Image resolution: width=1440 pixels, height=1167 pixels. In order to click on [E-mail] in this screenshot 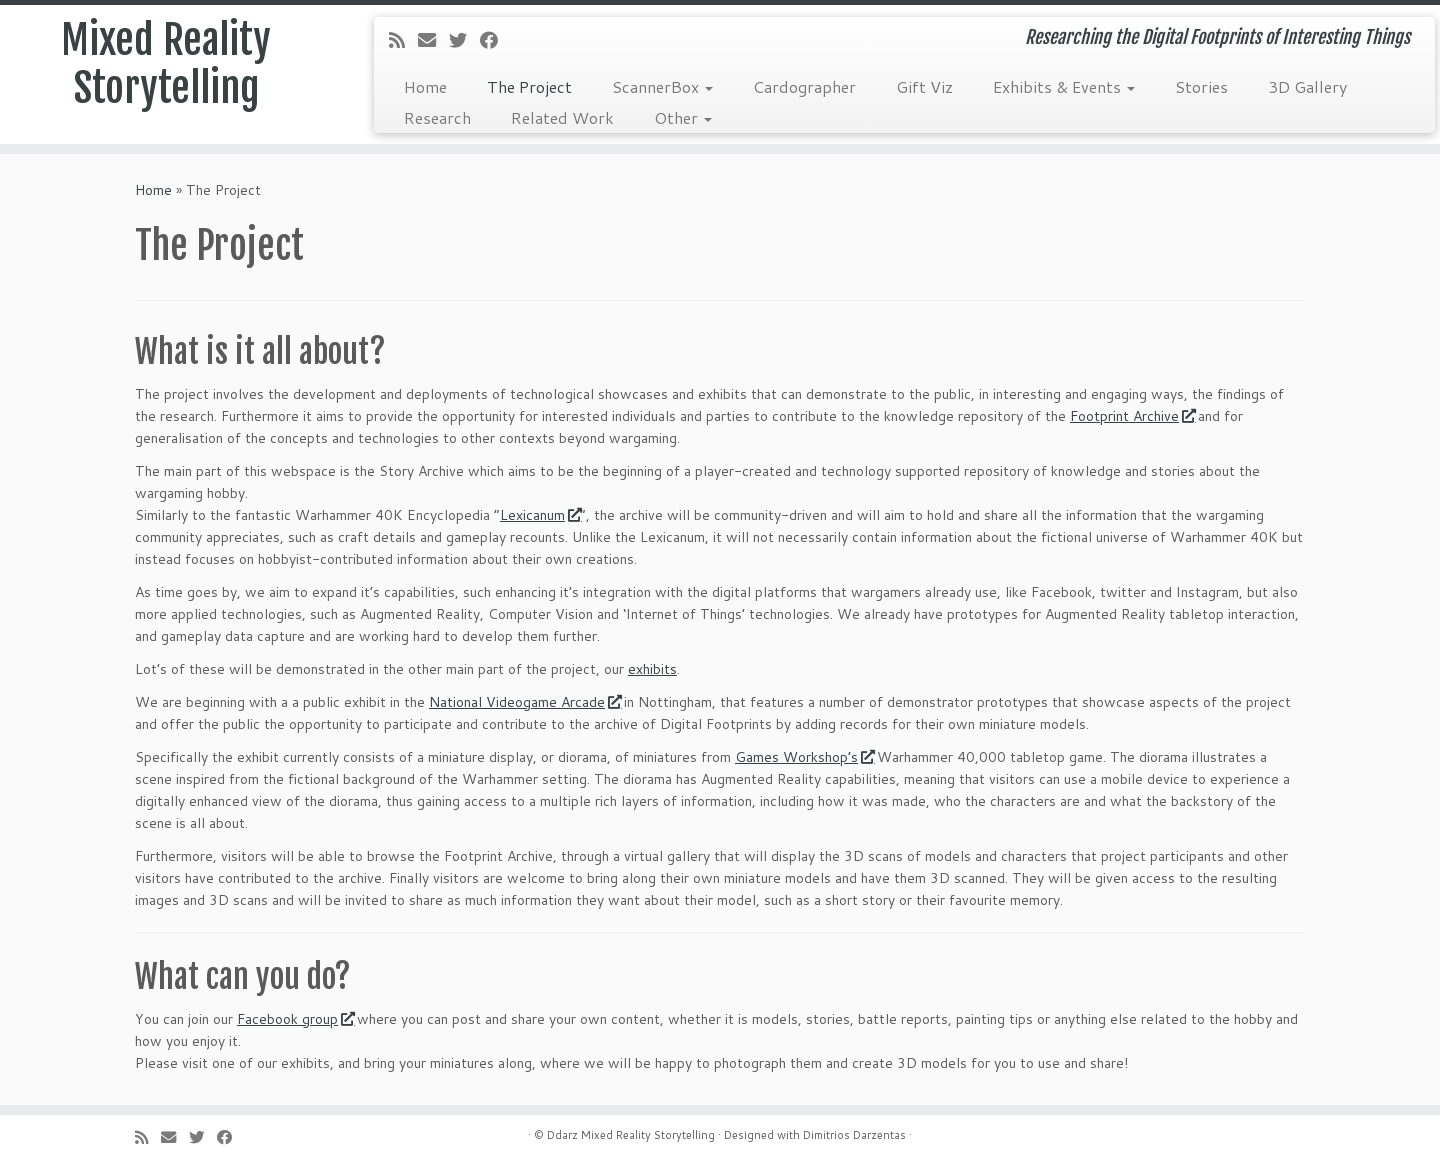, I will do `click(433, 40)`.